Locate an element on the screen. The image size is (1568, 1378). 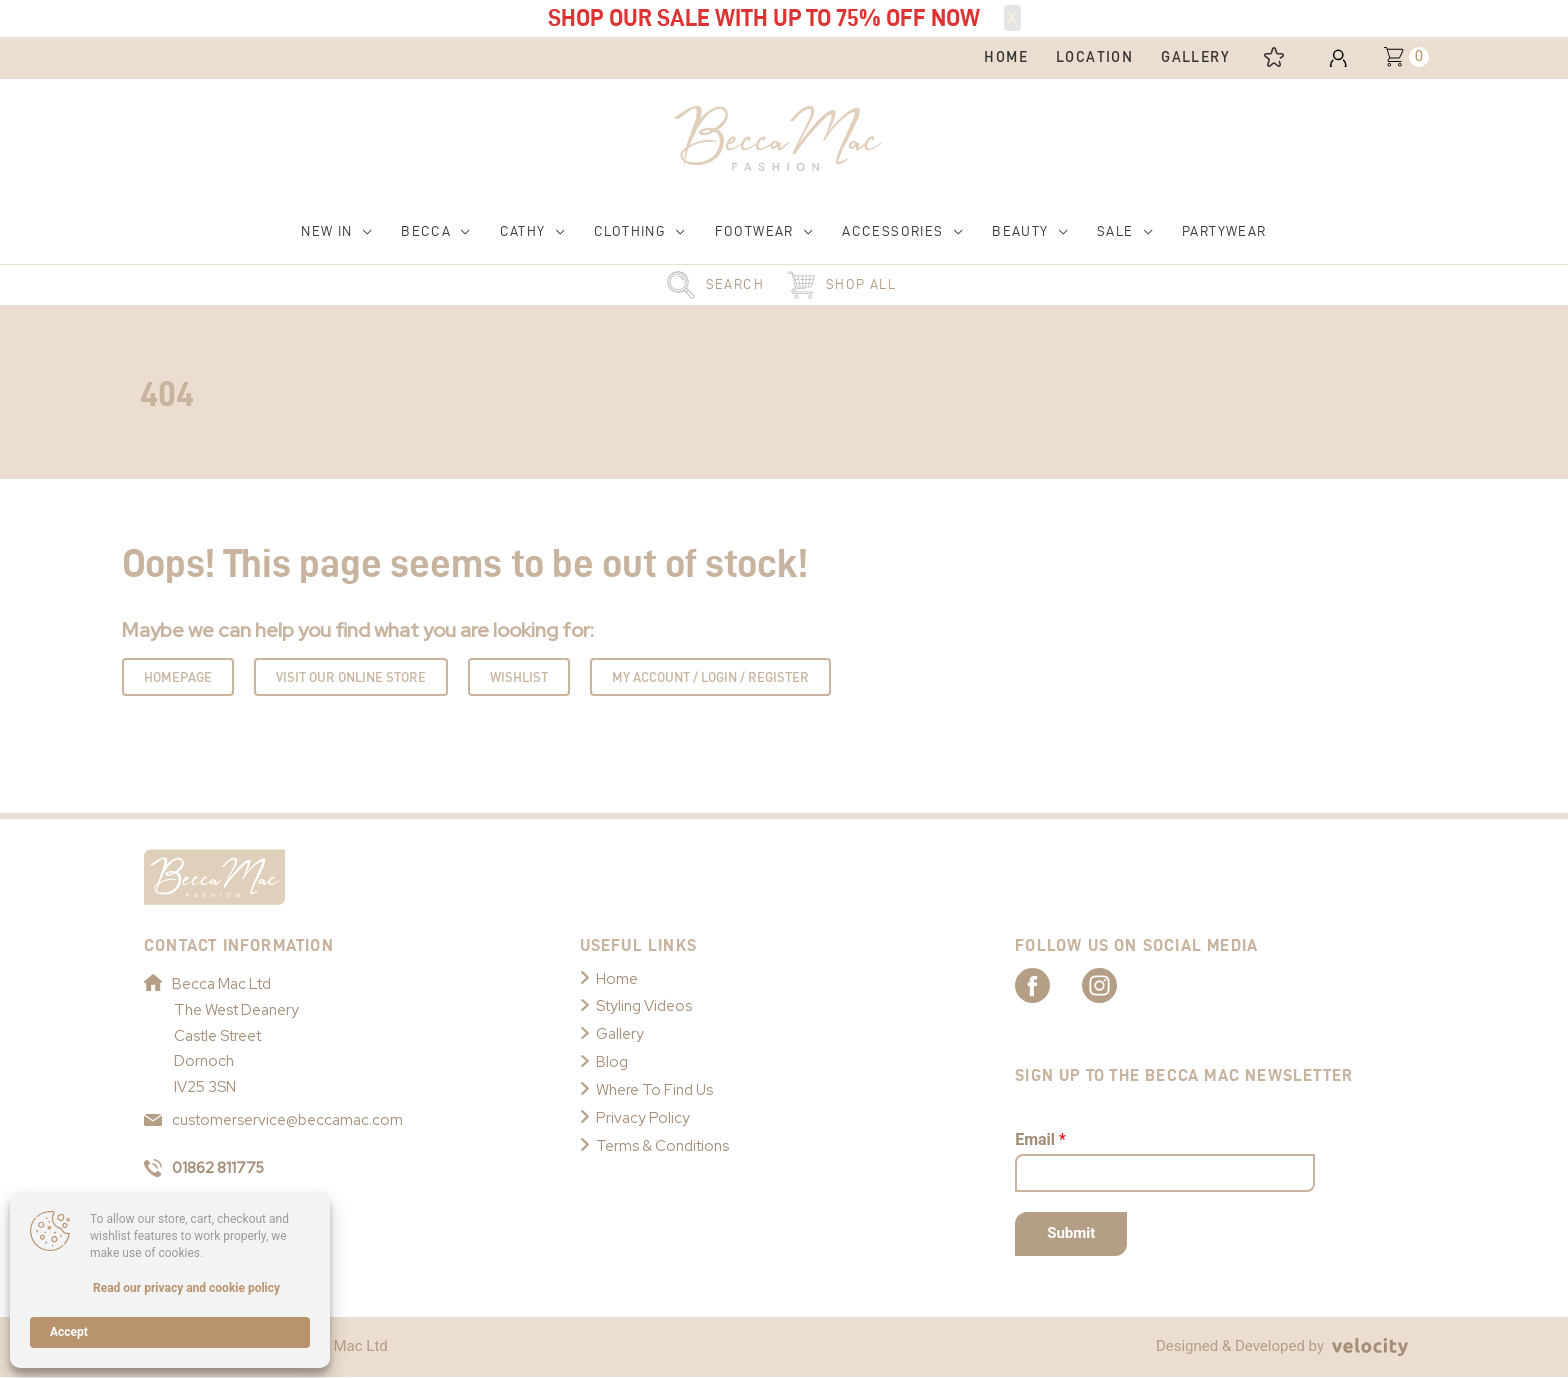
Privacy Policy is located at coordinates (643, 1118).